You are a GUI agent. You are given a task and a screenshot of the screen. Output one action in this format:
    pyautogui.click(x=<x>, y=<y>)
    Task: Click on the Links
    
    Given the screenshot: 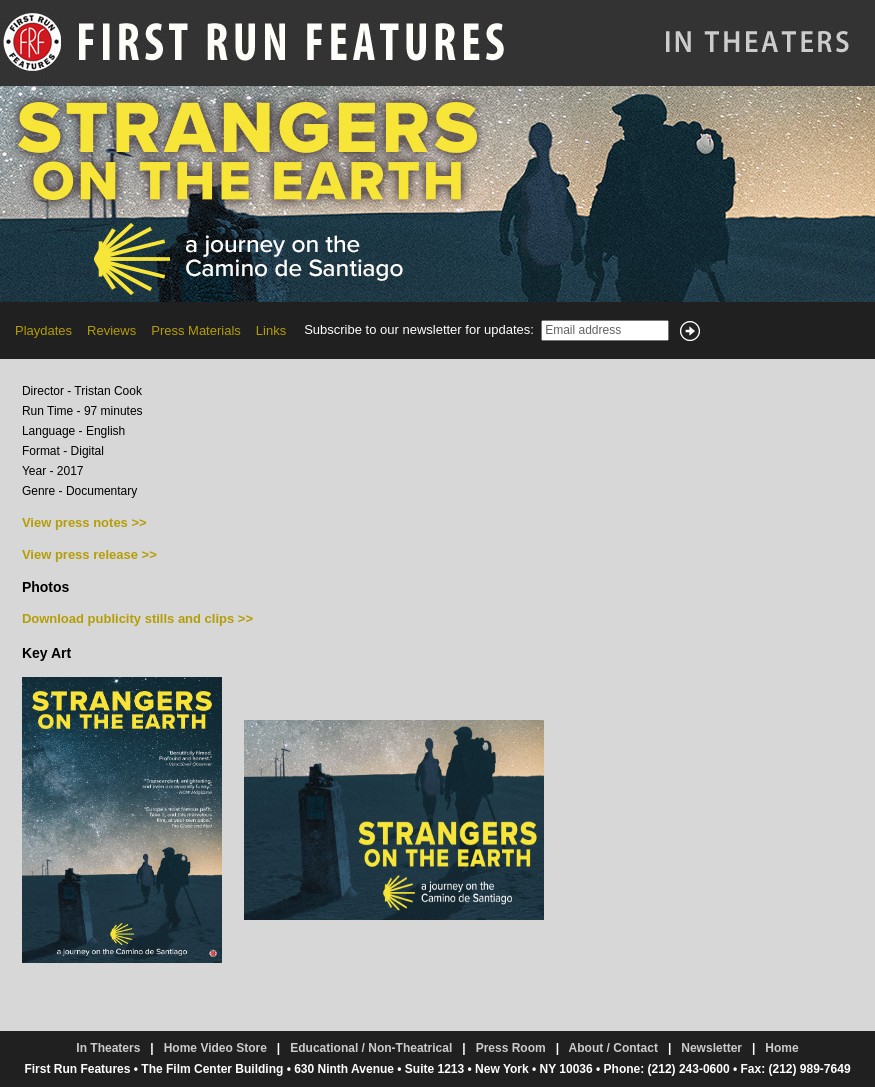 What is the action you would take?
    pyautogui.click(x=271, y=330)
    